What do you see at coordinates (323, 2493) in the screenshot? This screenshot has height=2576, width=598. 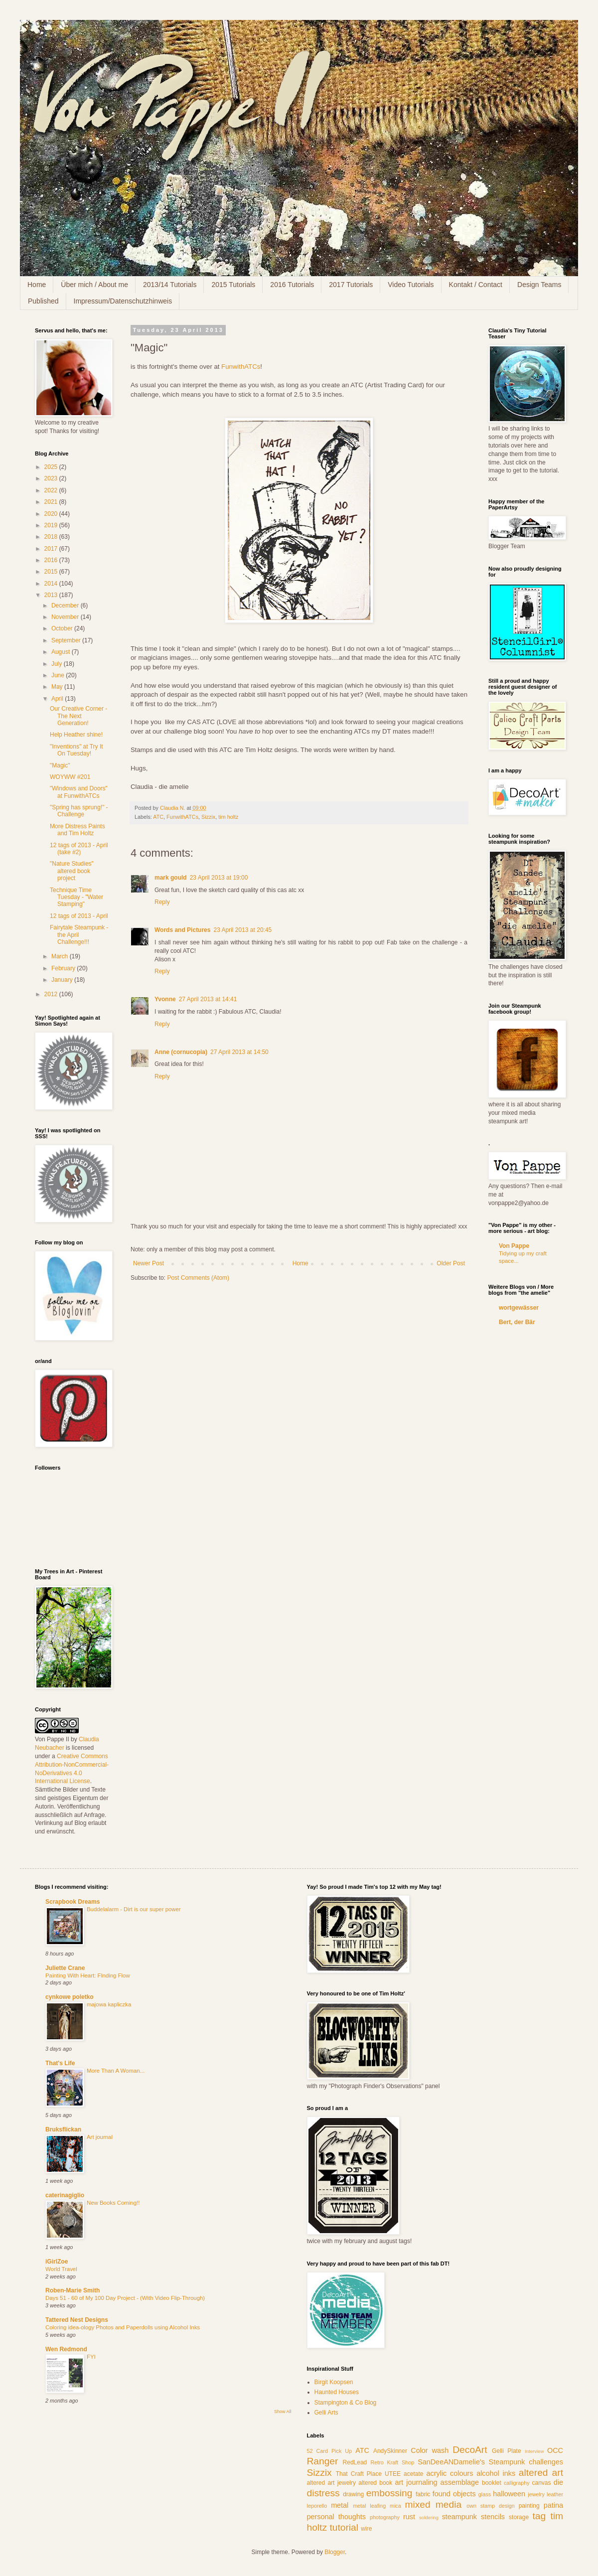 I see `distress` at bounding box center [323, 2493].